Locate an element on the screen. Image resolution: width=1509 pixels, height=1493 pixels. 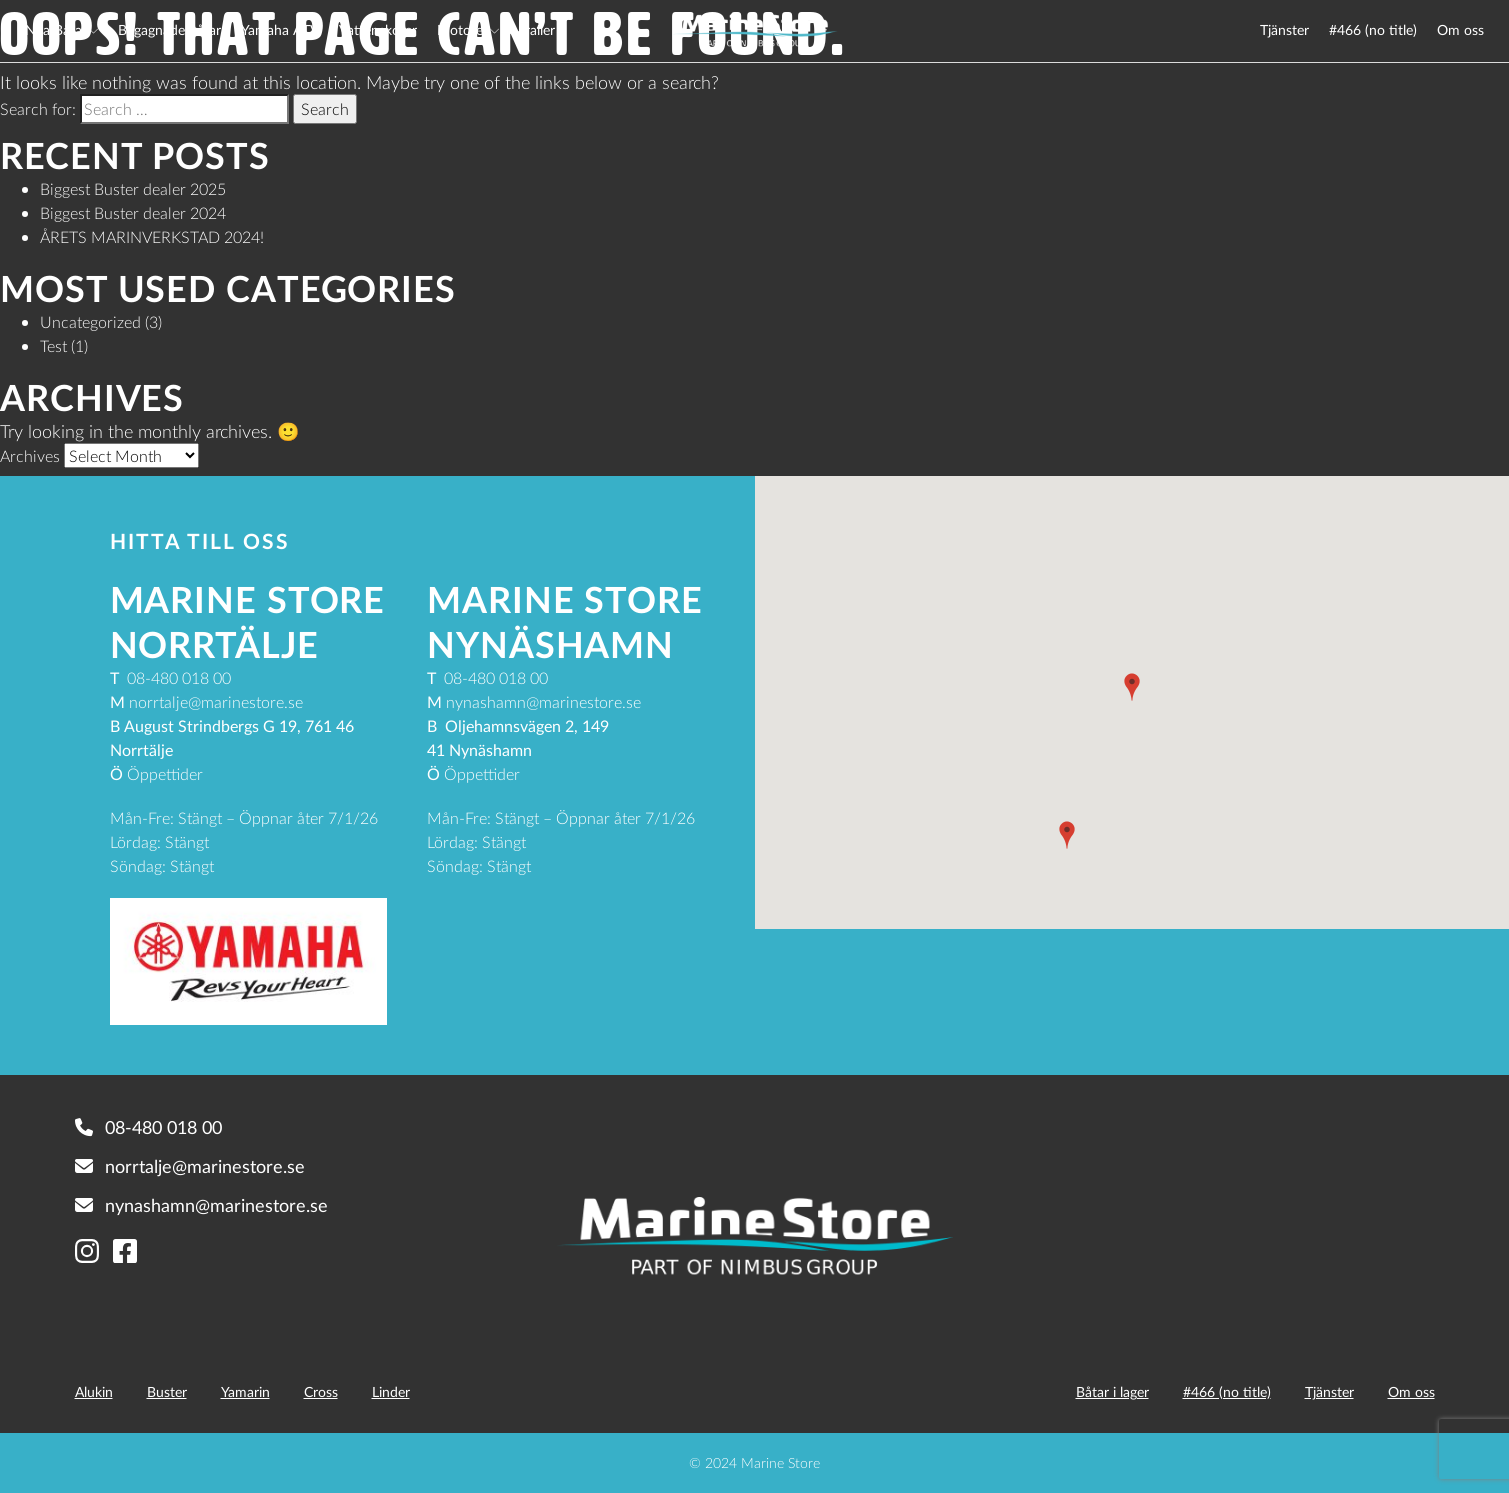
08-480 018 00 is located at coordinates (148, 1127).